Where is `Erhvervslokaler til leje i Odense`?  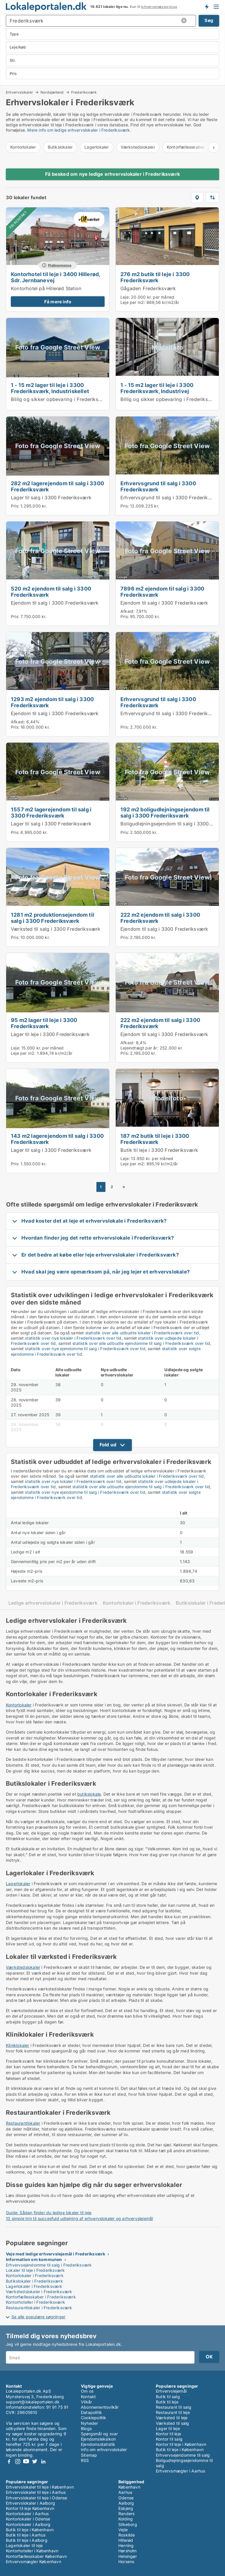
Erhvervslokaler til leje i Odense is located at coordinates (36, 2497).